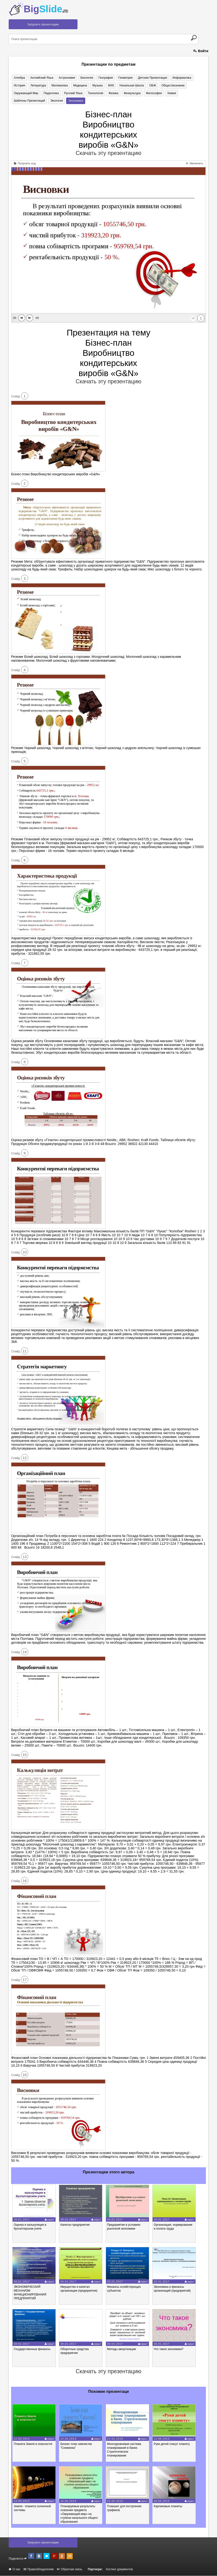 The width and height of the screenshot is (217, 2576). I want to click on Музыка, so click(79, 85).